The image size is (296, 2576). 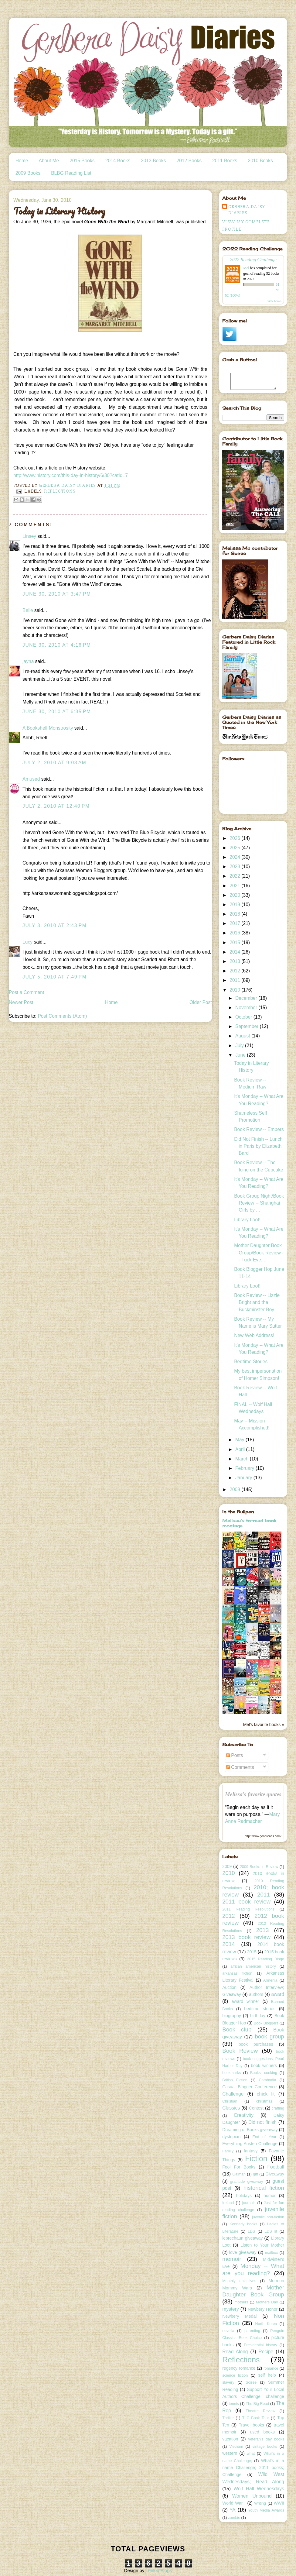 What do you see at coordinates (56, 594) in the screenshot?
I see `June 30, 2010 at 3:47 PM` at bounding box center [56, 594].